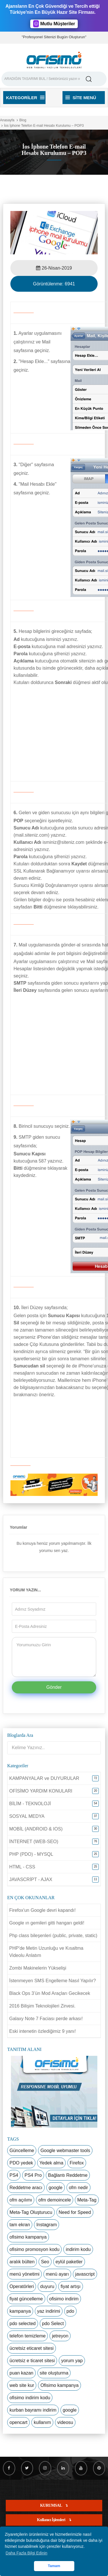 The width and height of the screenshot is (108, 2576). What do you see at coordinates (34, 2249) in the screenshot?
I see `ofisimo promosyon kodu` at bounding box center [34, 2249].